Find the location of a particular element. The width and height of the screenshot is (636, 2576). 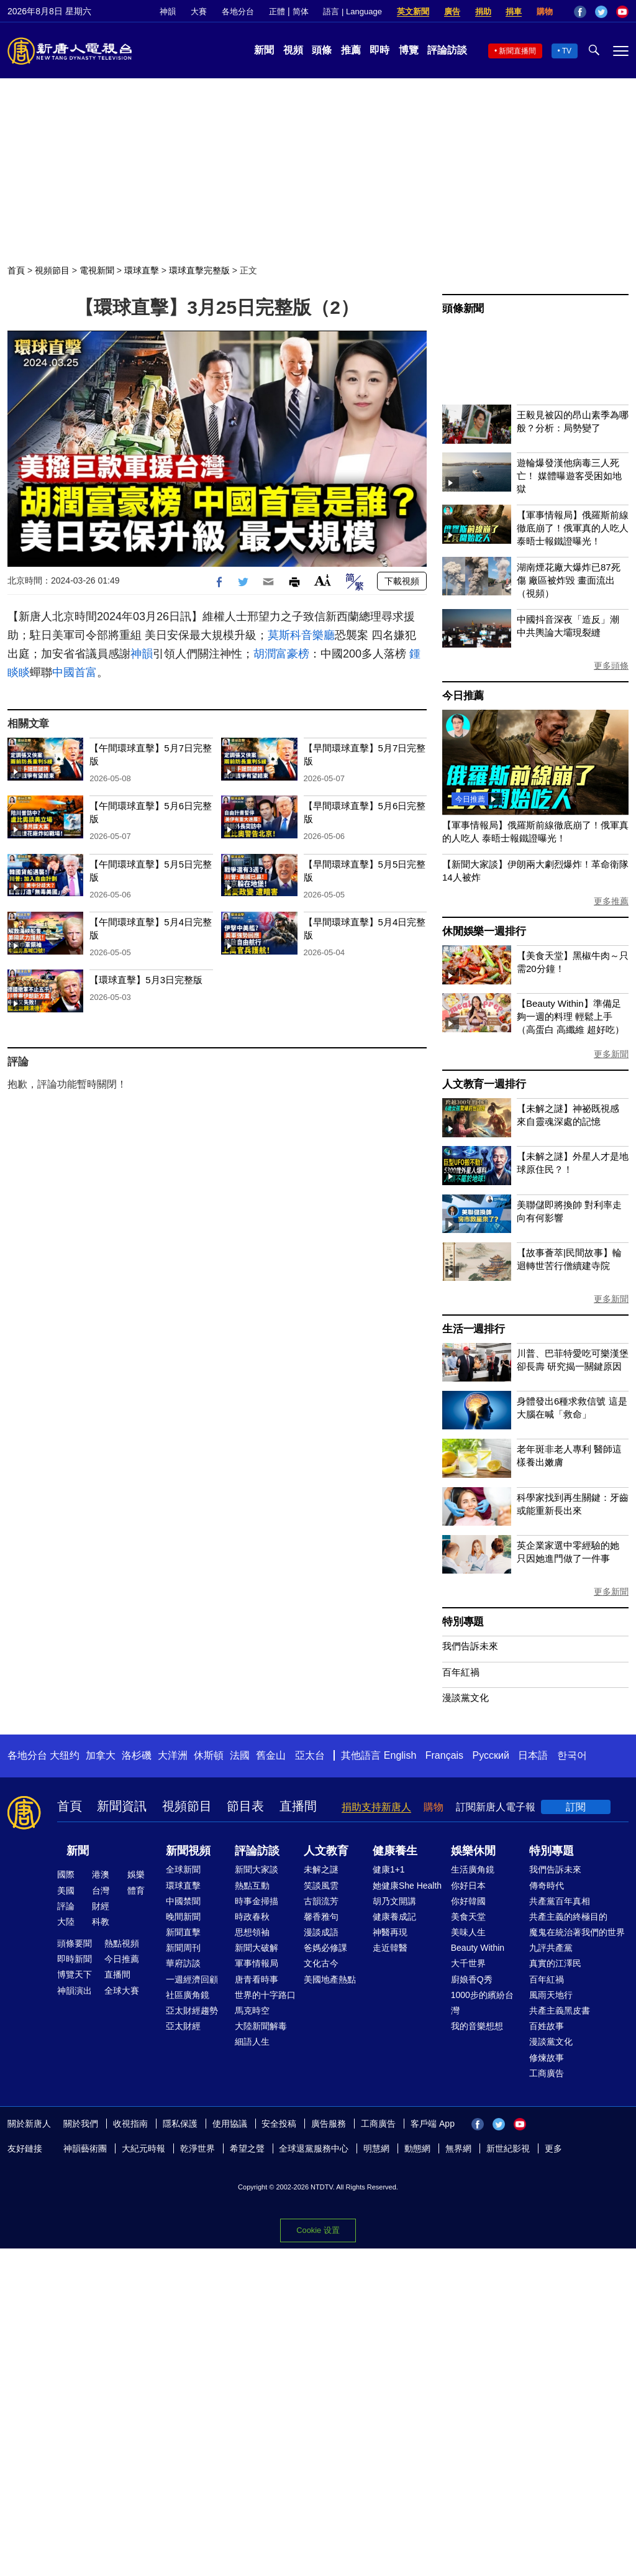

更多 is located at coordinates (553, 2148).